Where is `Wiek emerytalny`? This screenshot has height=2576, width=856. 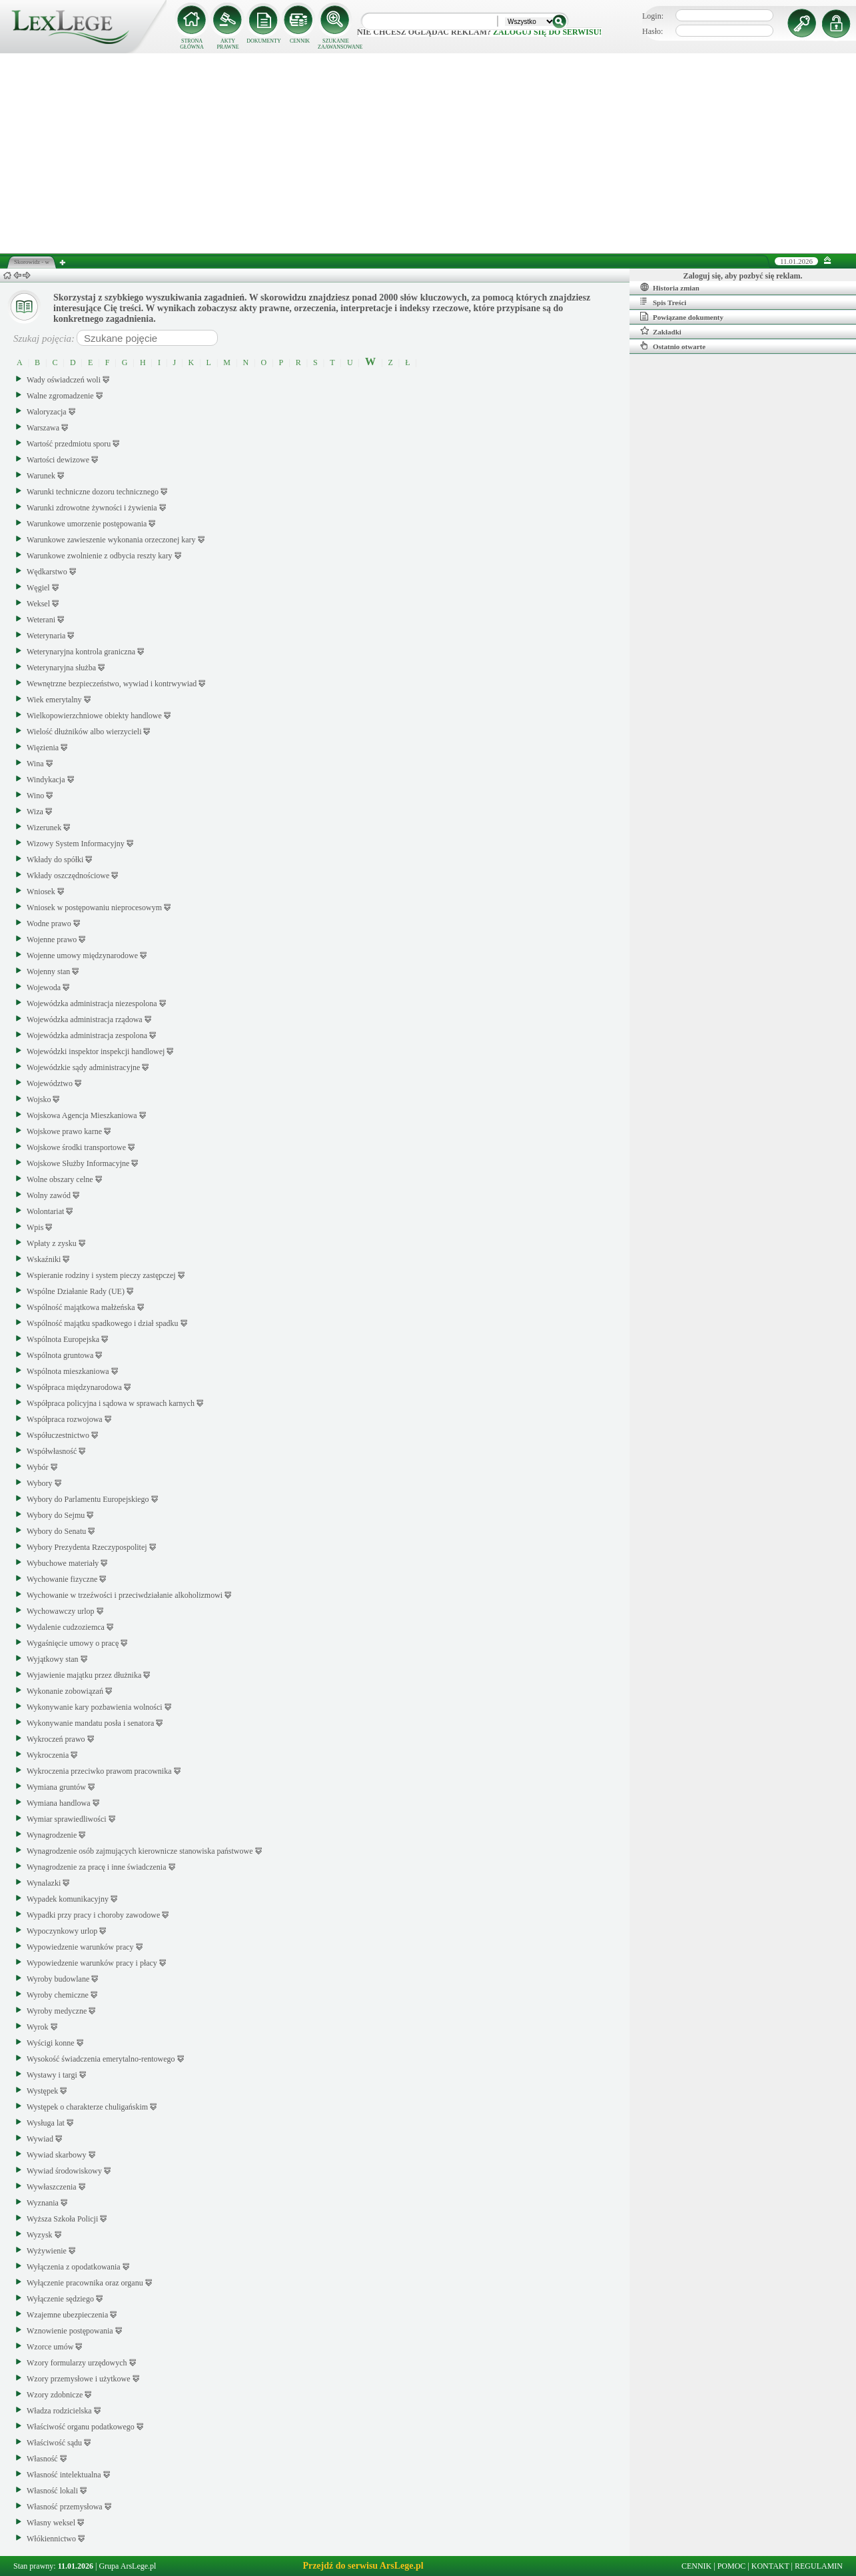 Wiek emerytalny is located at coordinates (54, 699).